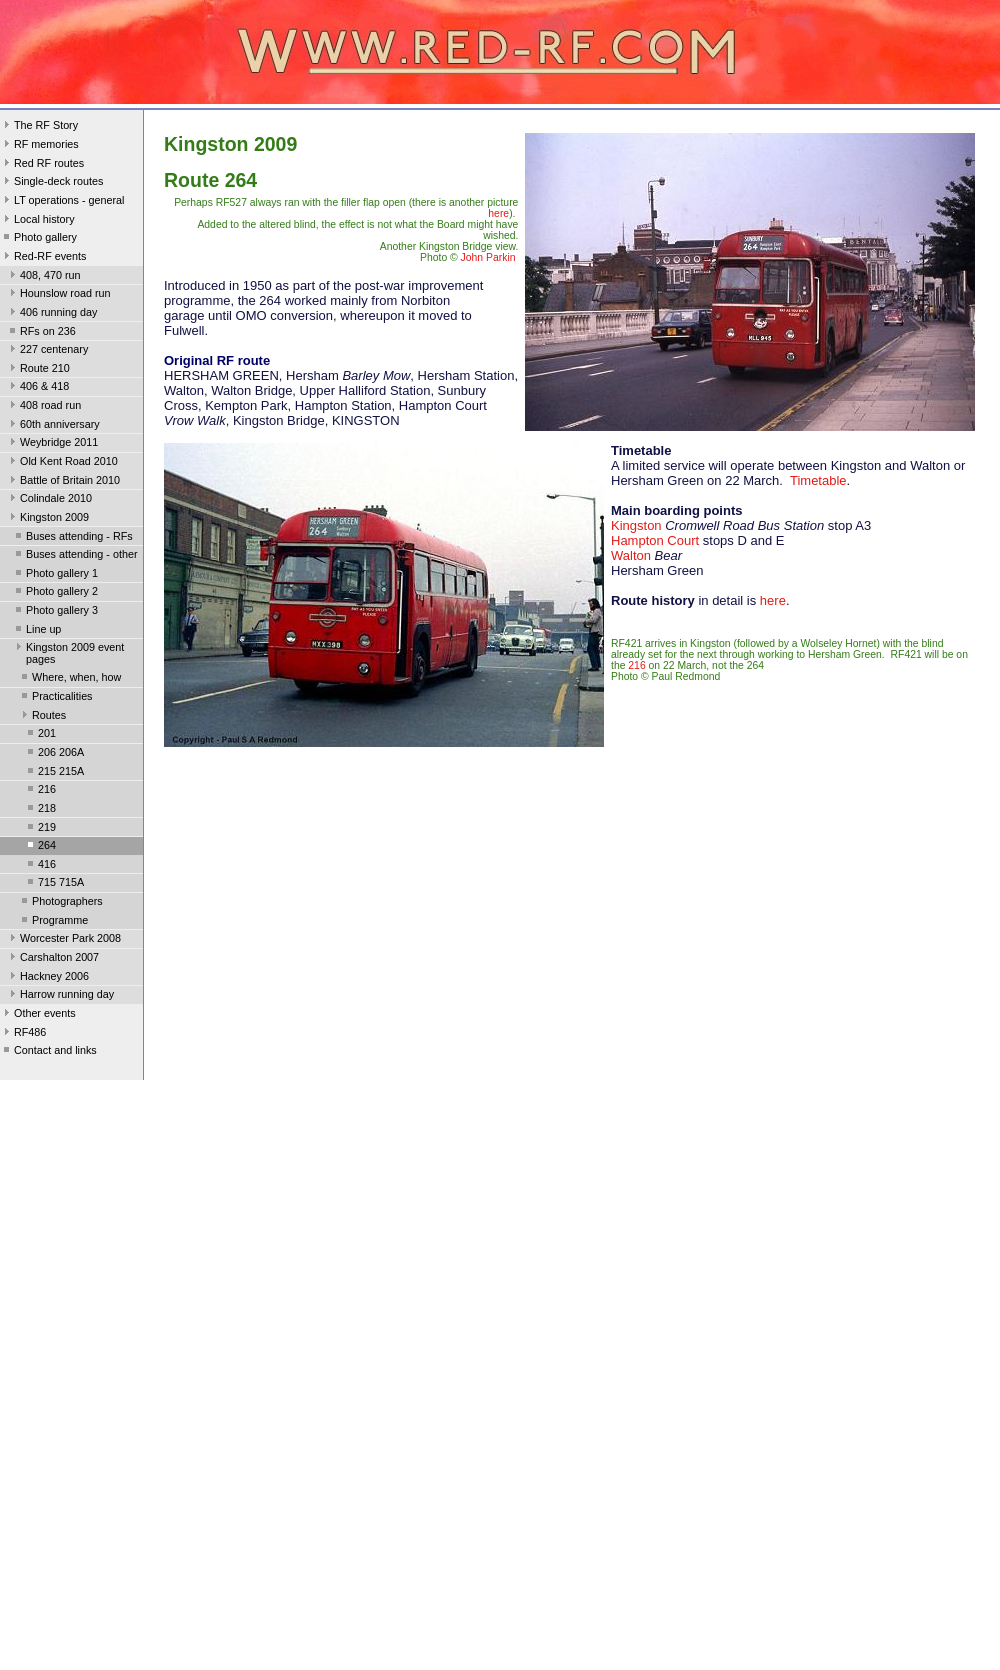  What do you see at coordinates (39, 127) in the screenshot?
I see `The RF Story` at bounding box center [39, 127].